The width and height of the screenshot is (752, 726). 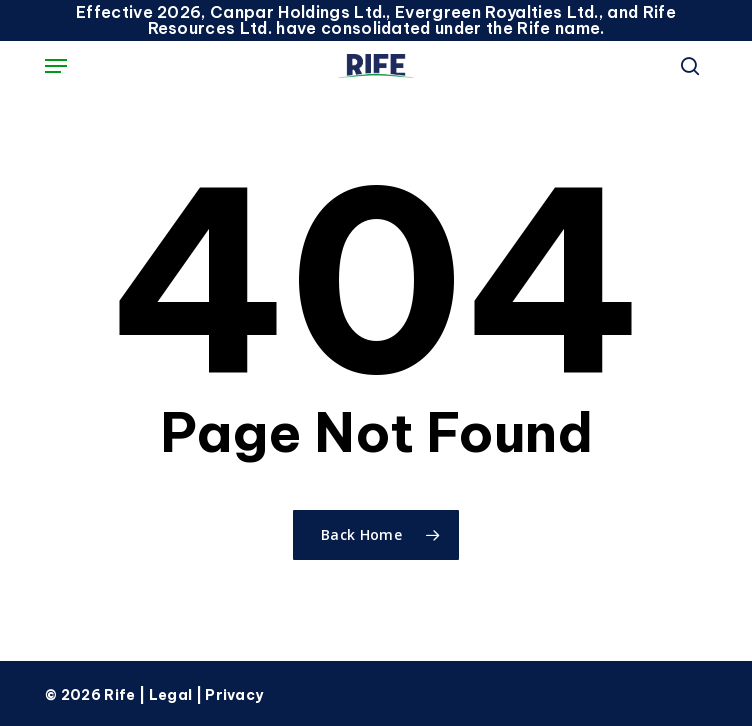 What do you see at coordinates (171, 695) in the screenshot?
I see `Legal` at bounding box center [171, 695].